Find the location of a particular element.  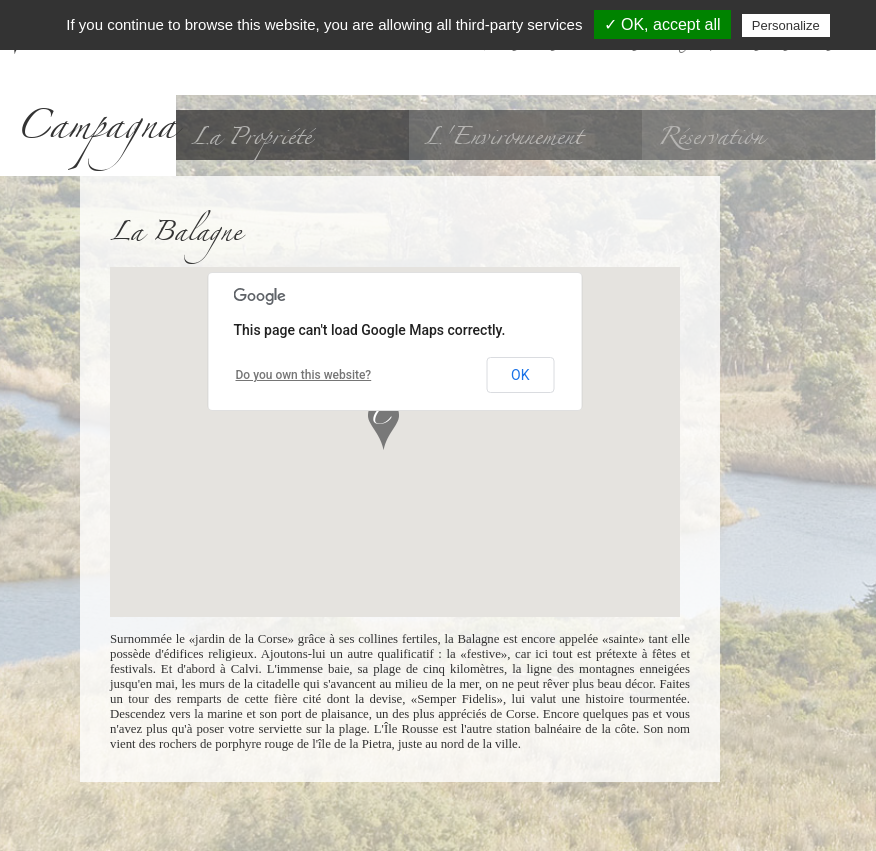

✓ OK, accept all is located at coordinates (662, 24).